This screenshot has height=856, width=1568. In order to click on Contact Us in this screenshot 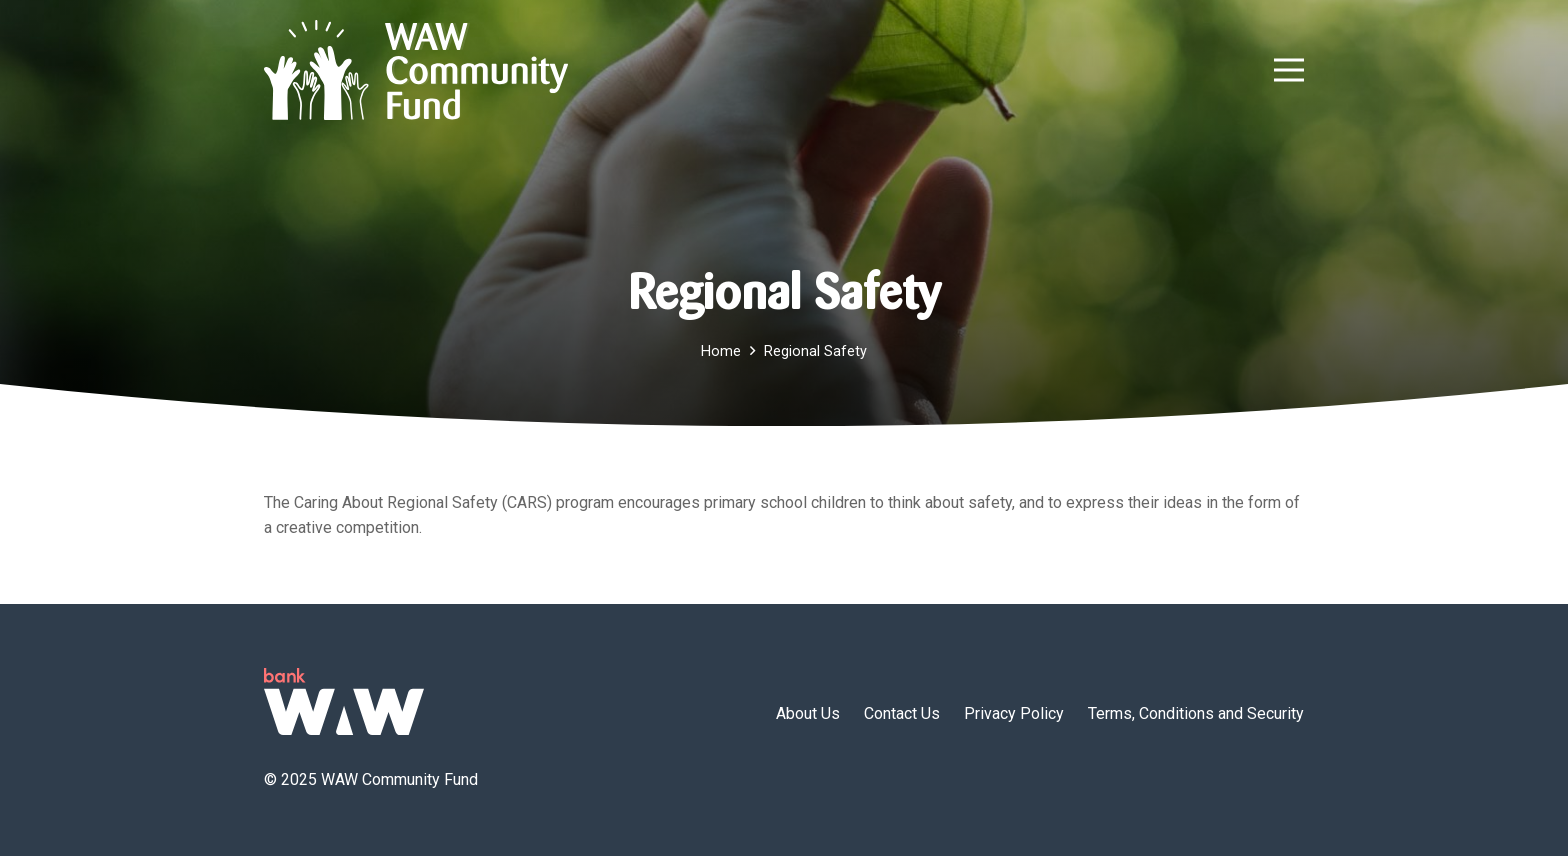, I will do `click(902, 713)`.